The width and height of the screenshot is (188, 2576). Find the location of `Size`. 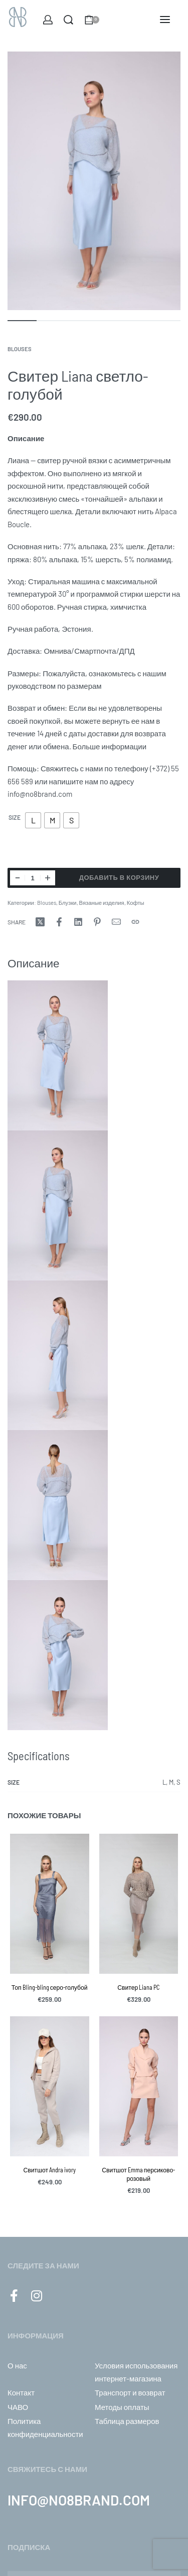

Size is located at coordinates (15, 817).